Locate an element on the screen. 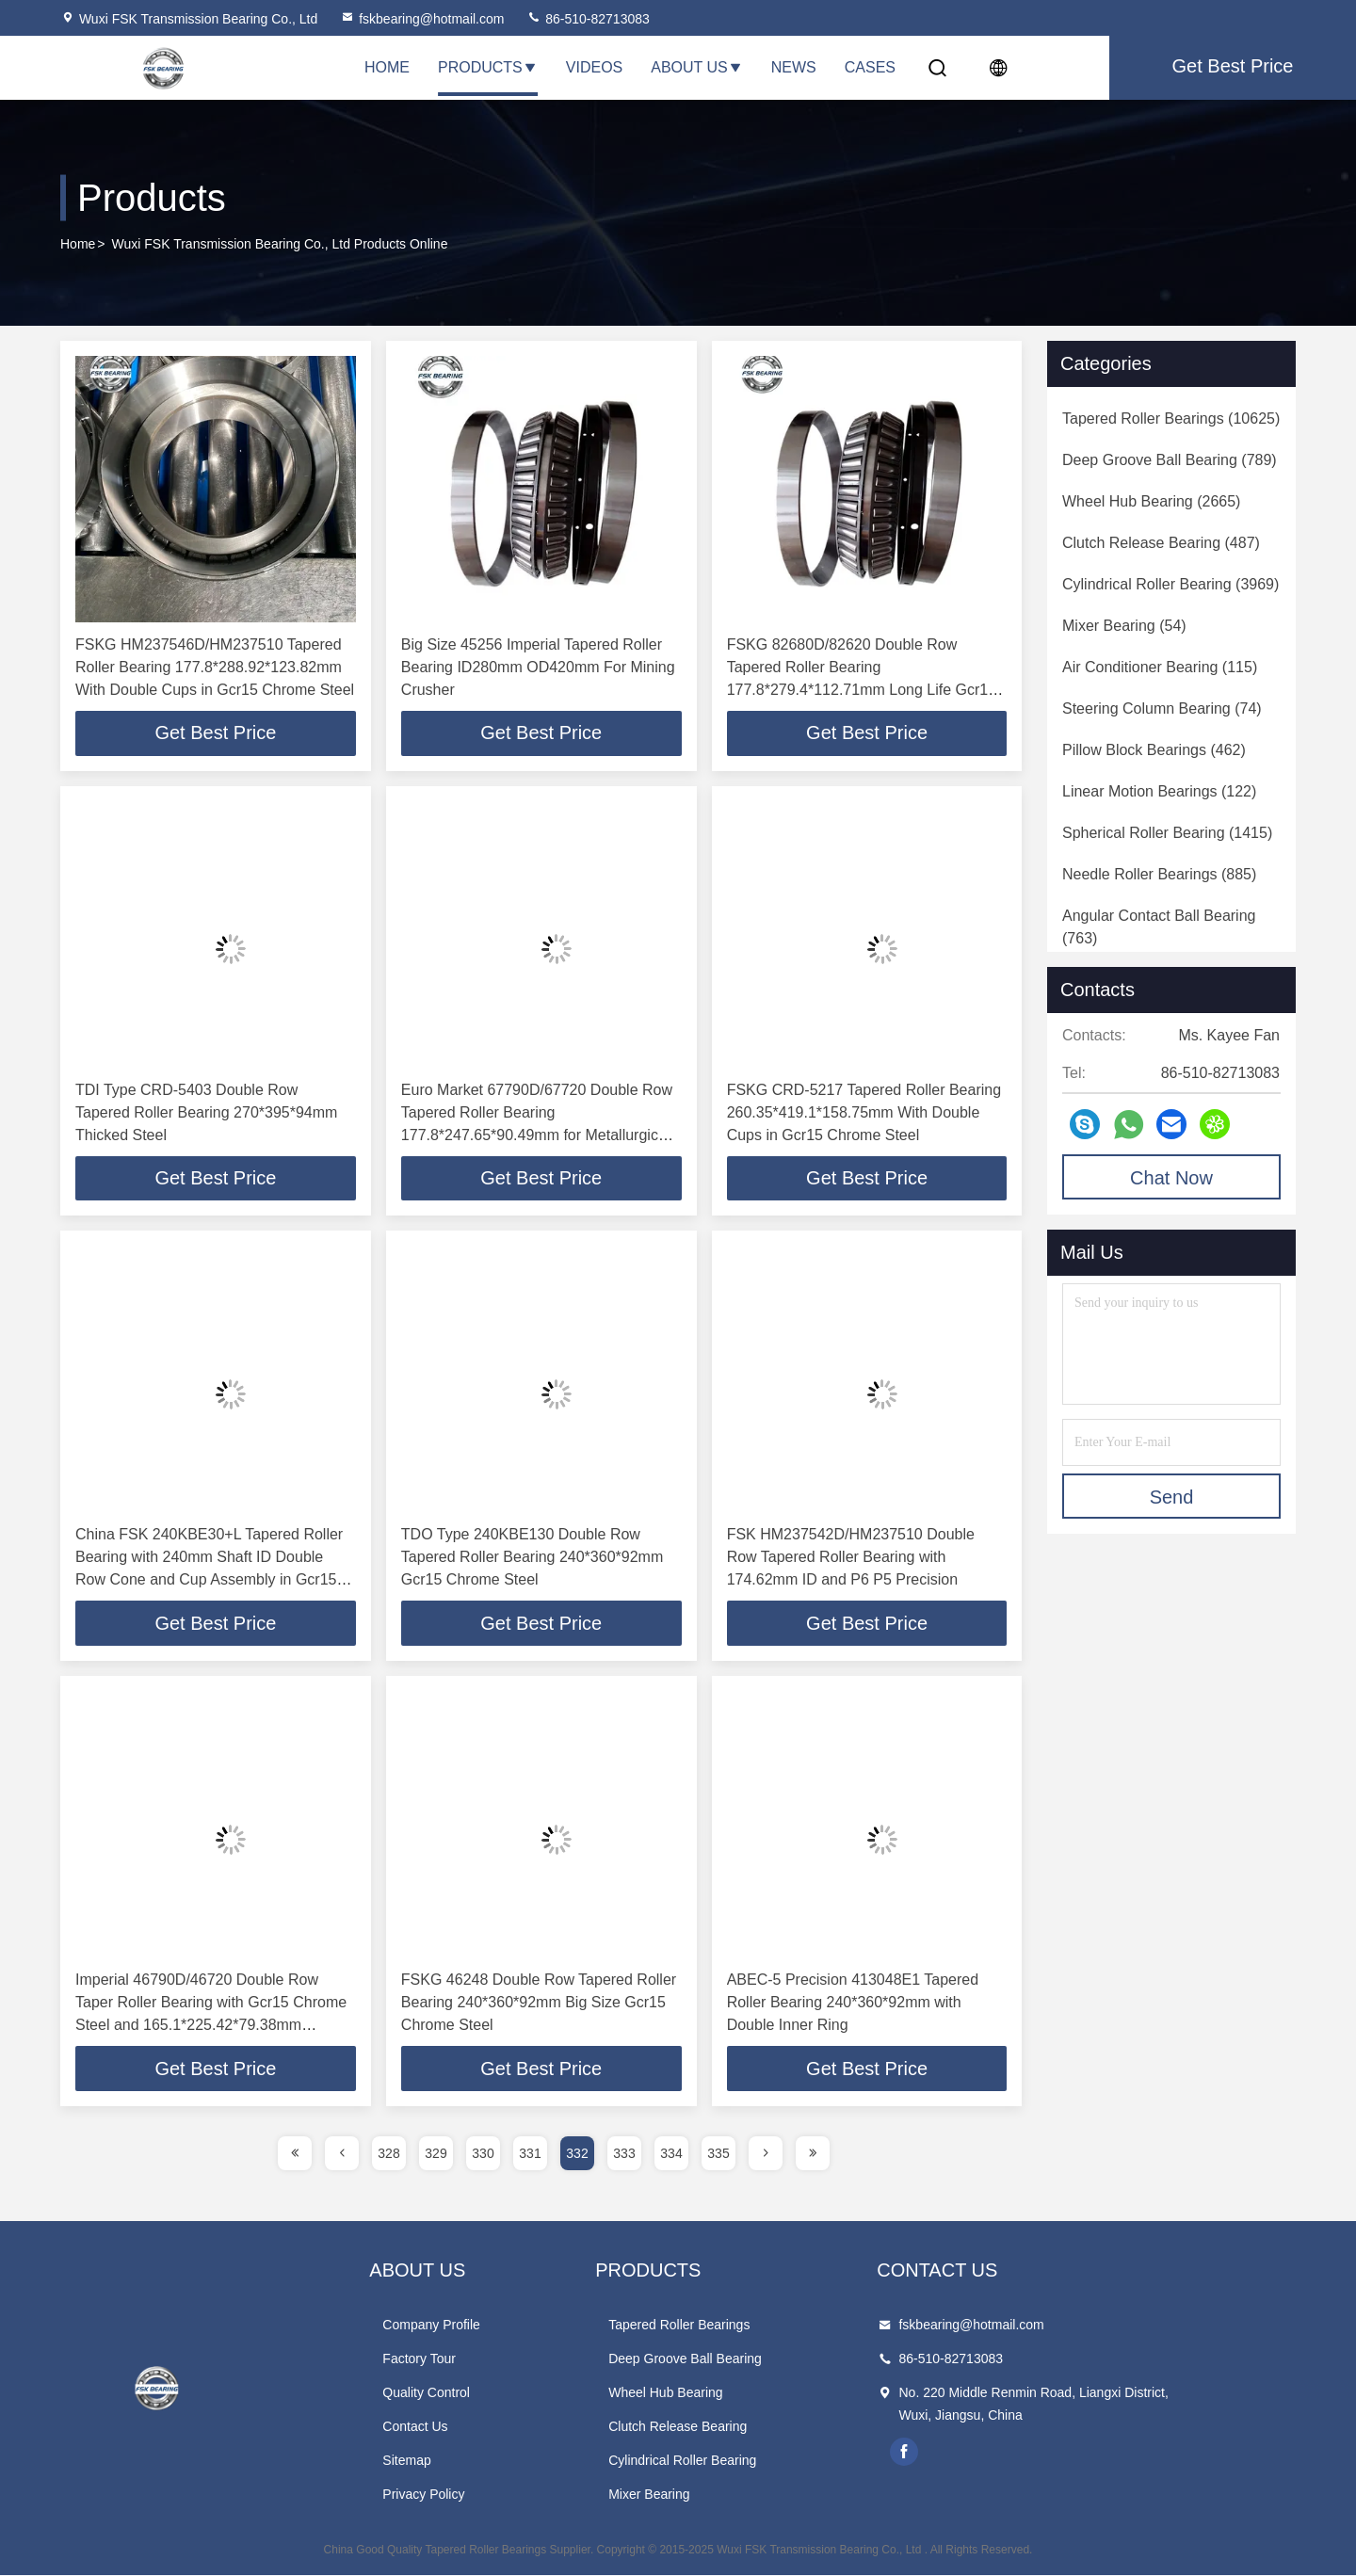 This screenshot has width=1356, height=2576. 330 [page] is located at coordinates (482, 2154).